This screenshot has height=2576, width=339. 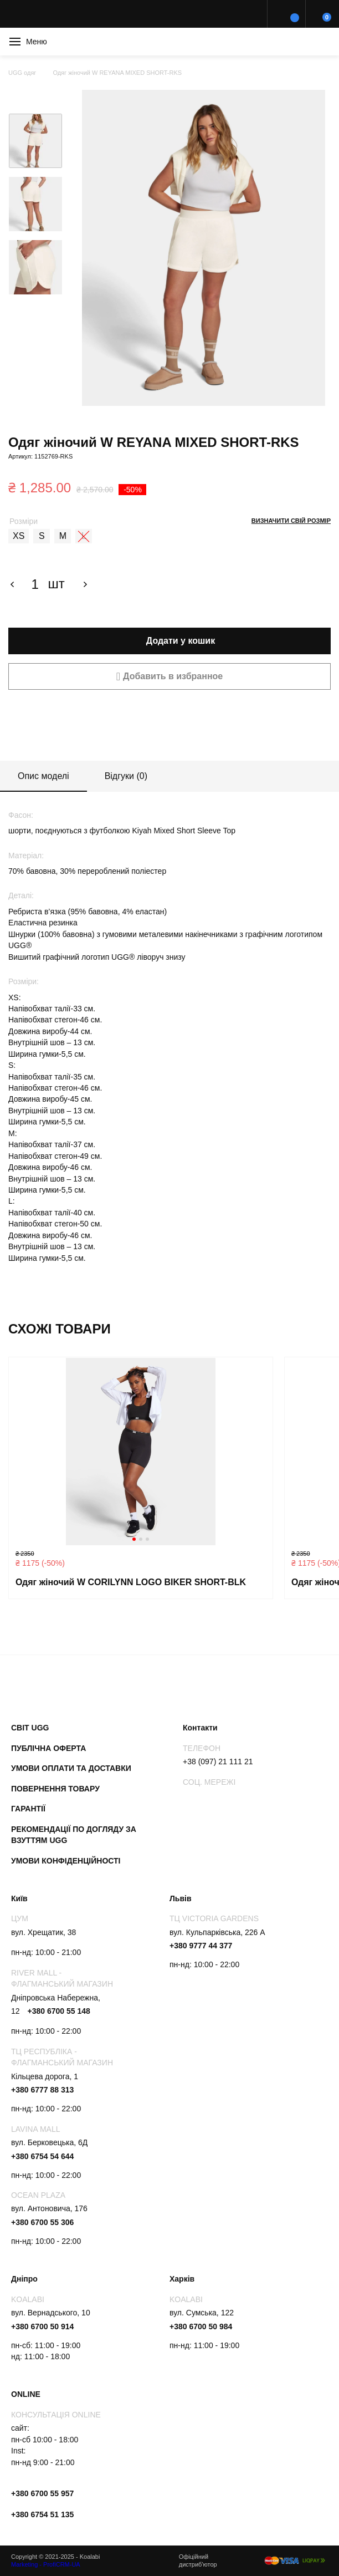 What do you see at coordinates (43, 776) in the screenshot?
I see `Опис моделі` at bounding box center [43, 776].